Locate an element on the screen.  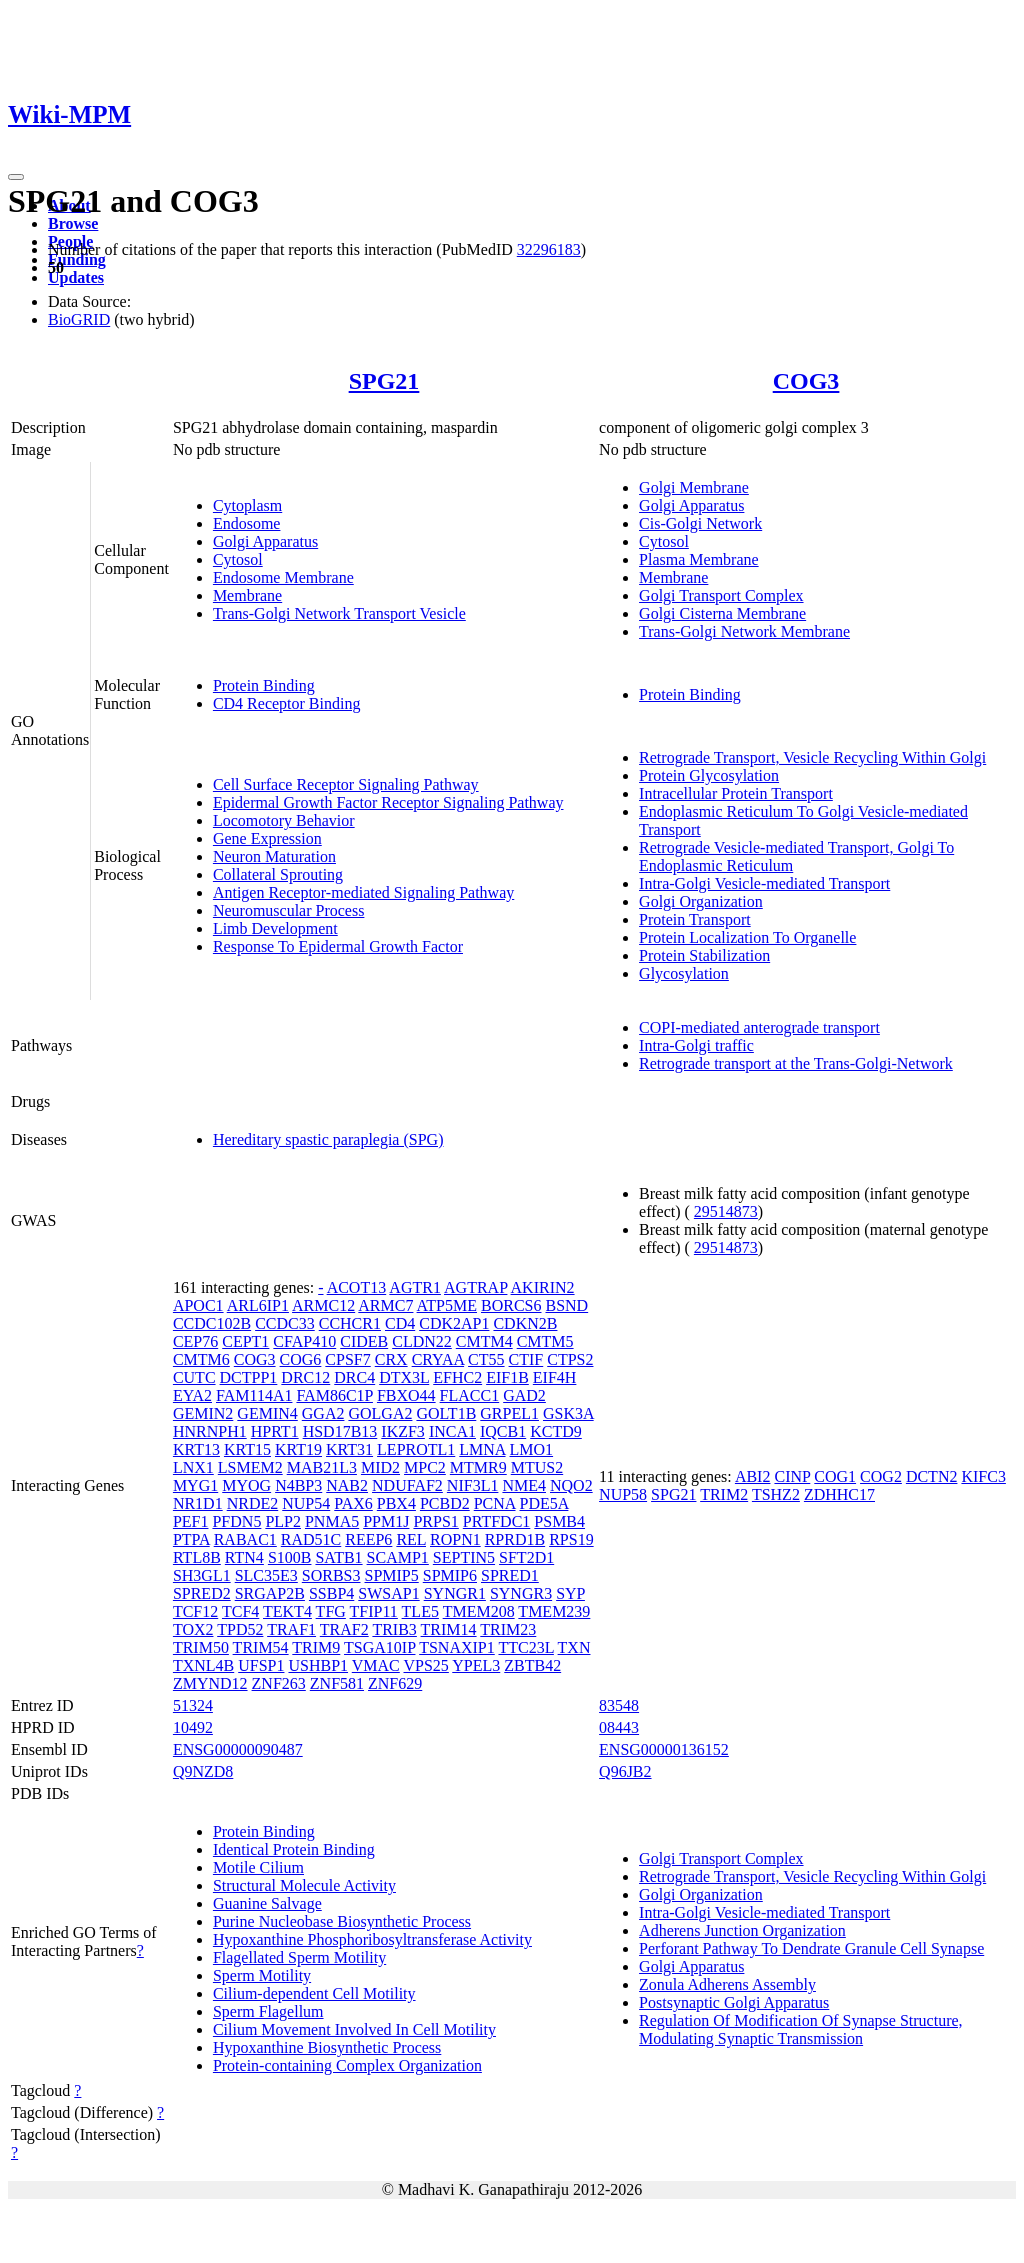
Intra-Golgi Vesicle-mediated Transport is located at coordinates (764, 883).